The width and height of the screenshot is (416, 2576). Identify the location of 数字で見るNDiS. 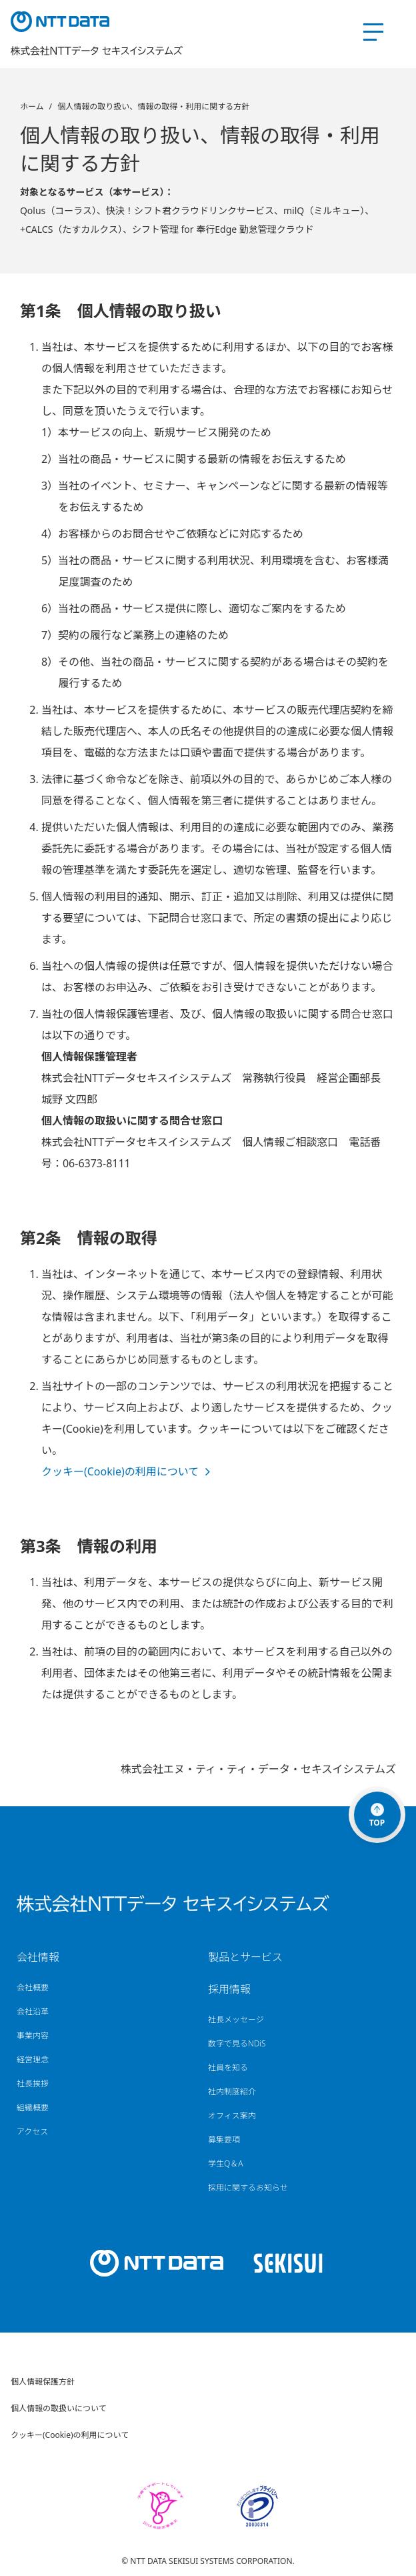
(237, 2044).